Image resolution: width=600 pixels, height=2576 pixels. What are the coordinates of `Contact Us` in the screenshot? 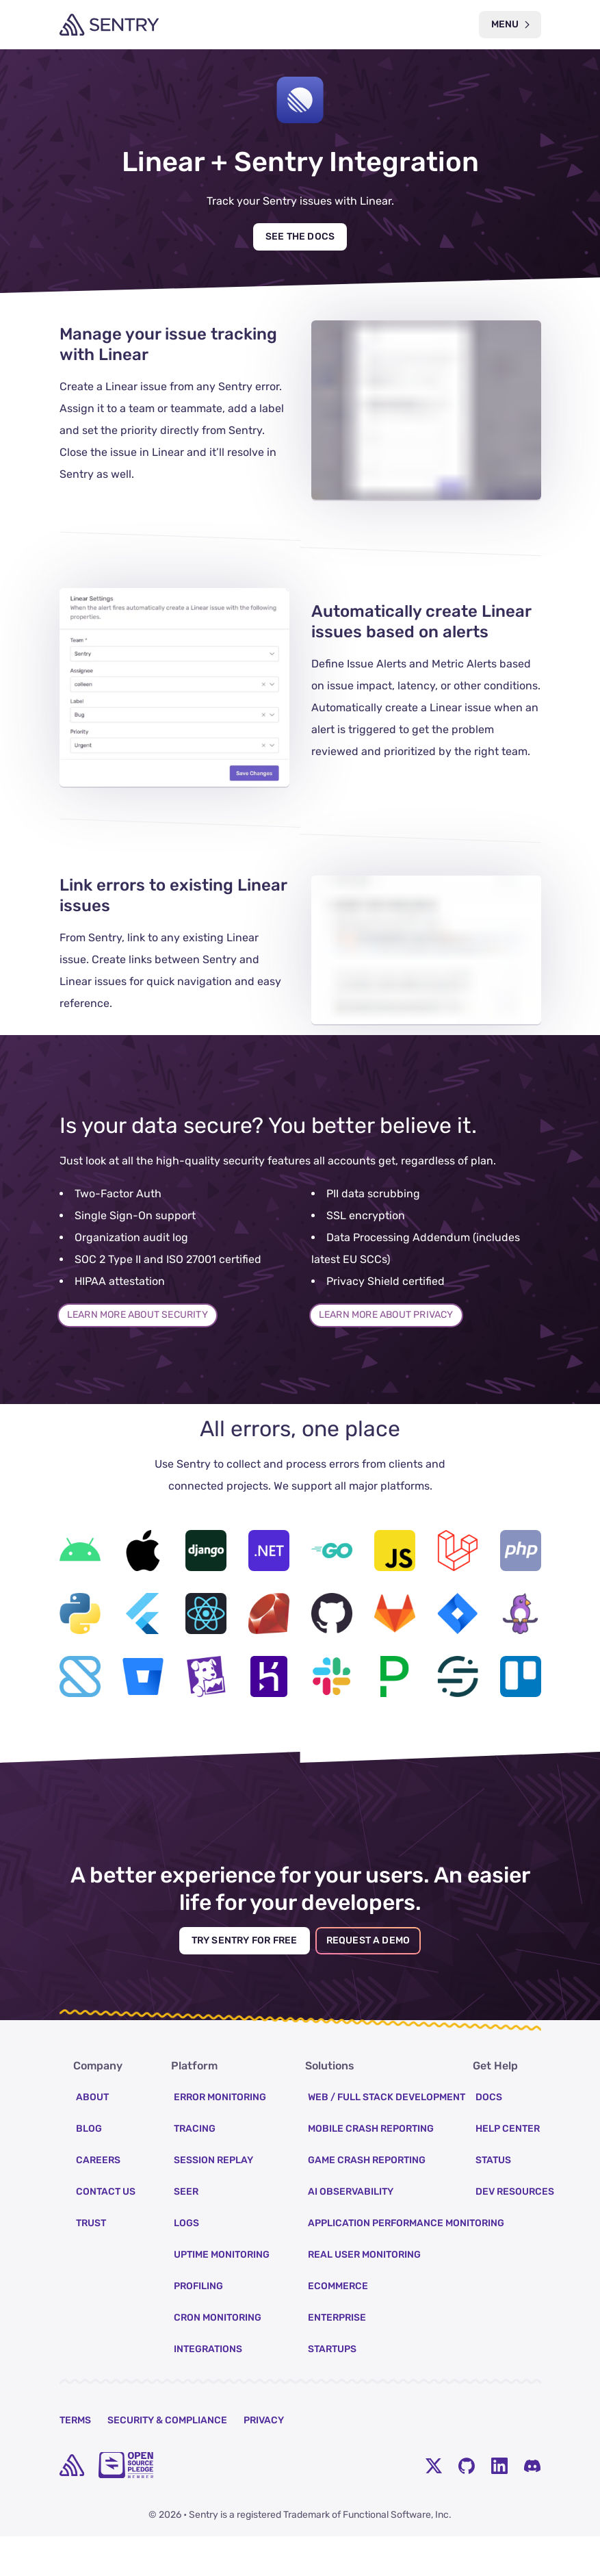 It's located at (105, 2231).